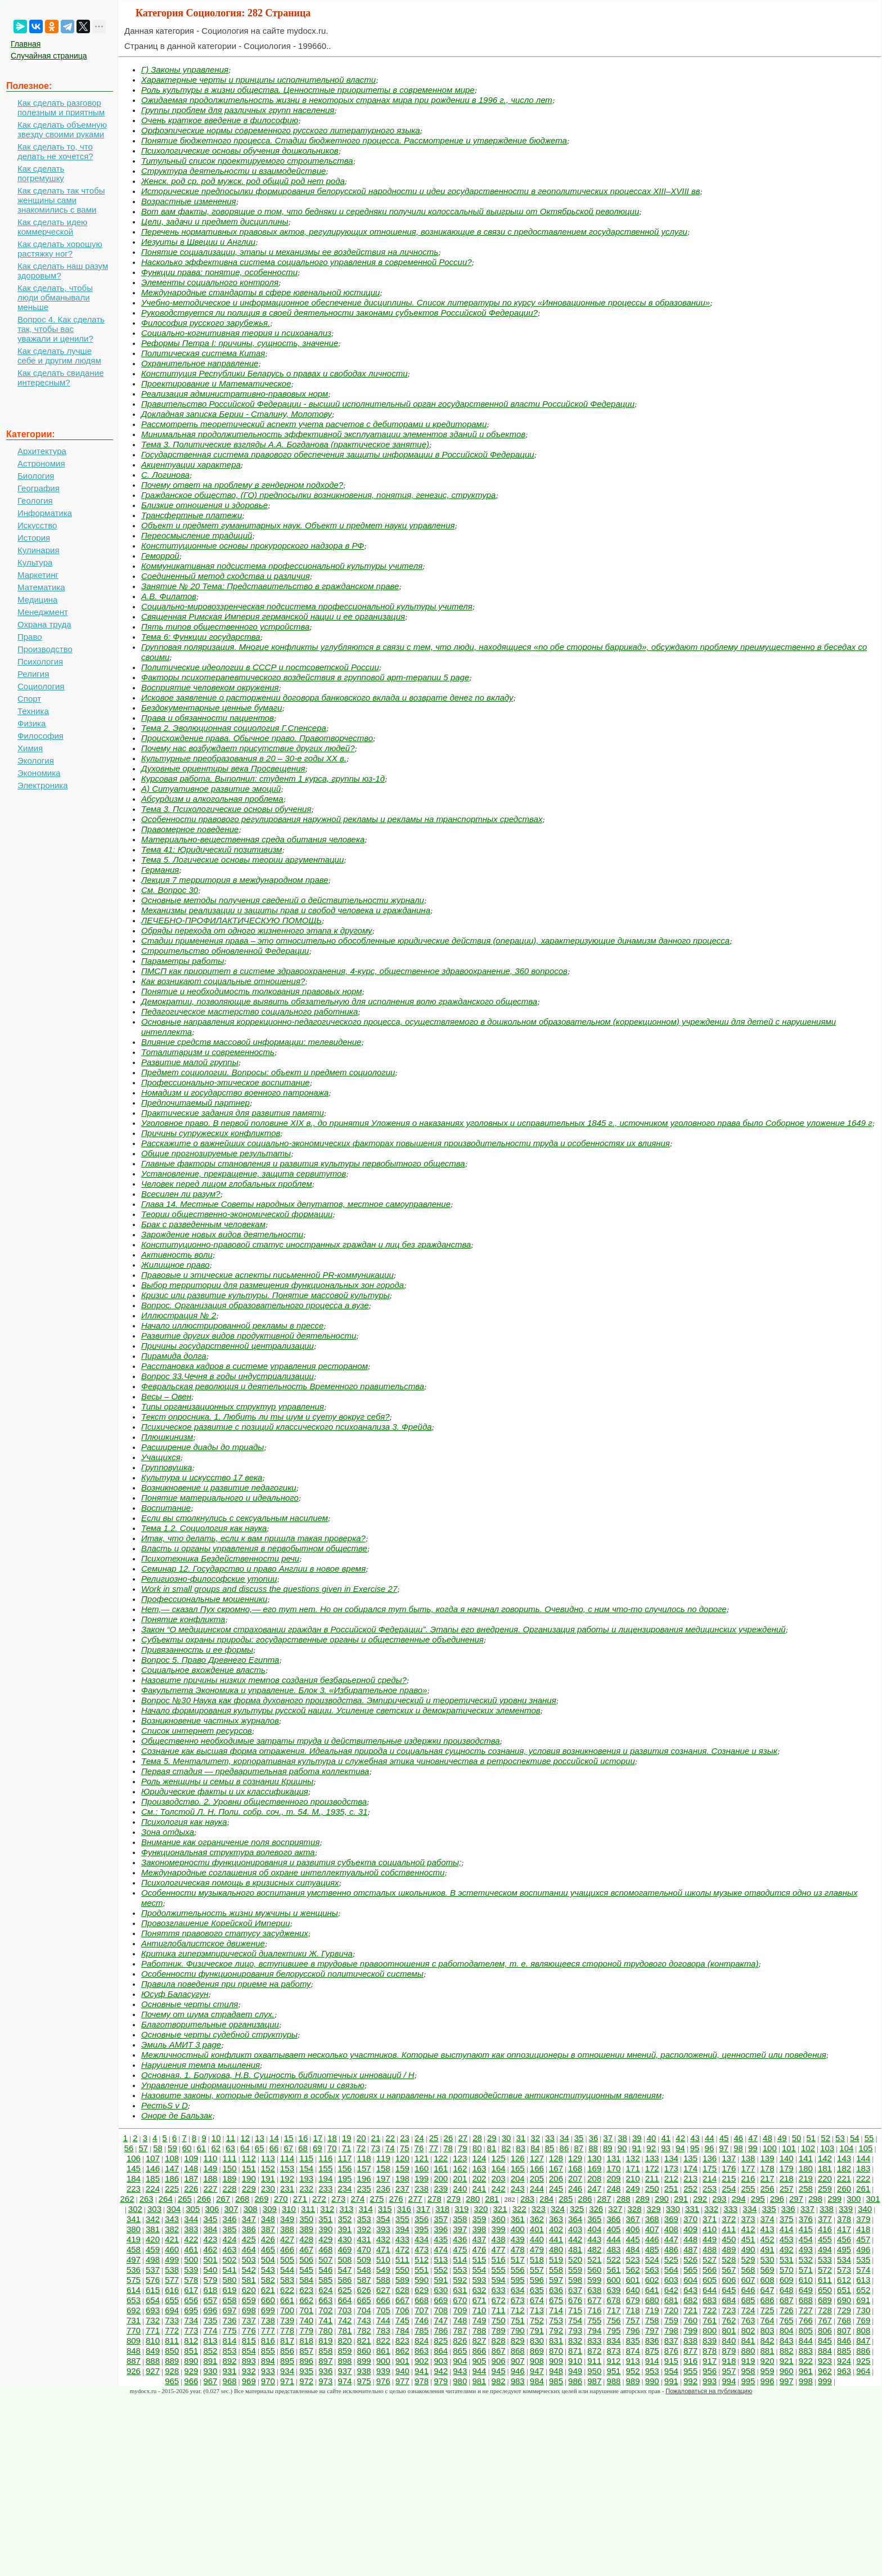 The width and height of the screenshot is (882, 2576). I want to click on 779, so click(306, 2330).